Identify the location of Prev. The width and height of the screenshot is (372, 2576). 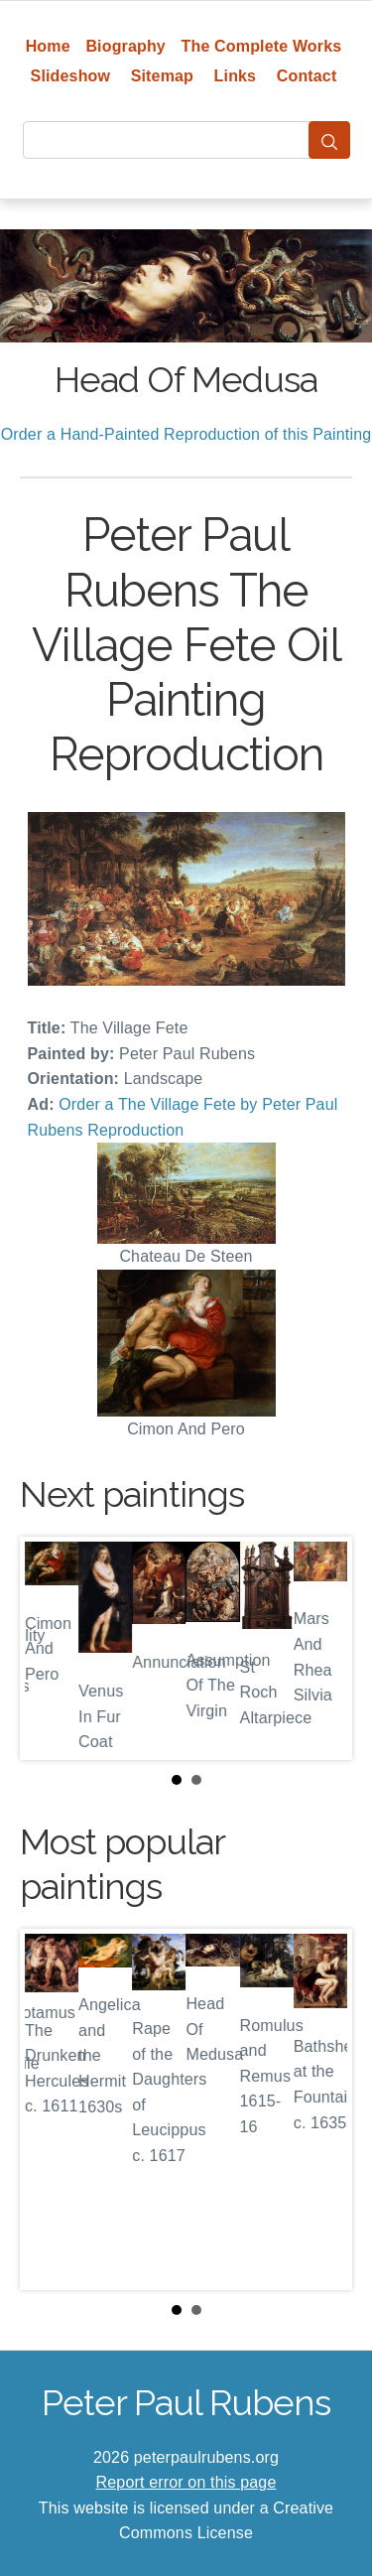
(50, 1648).